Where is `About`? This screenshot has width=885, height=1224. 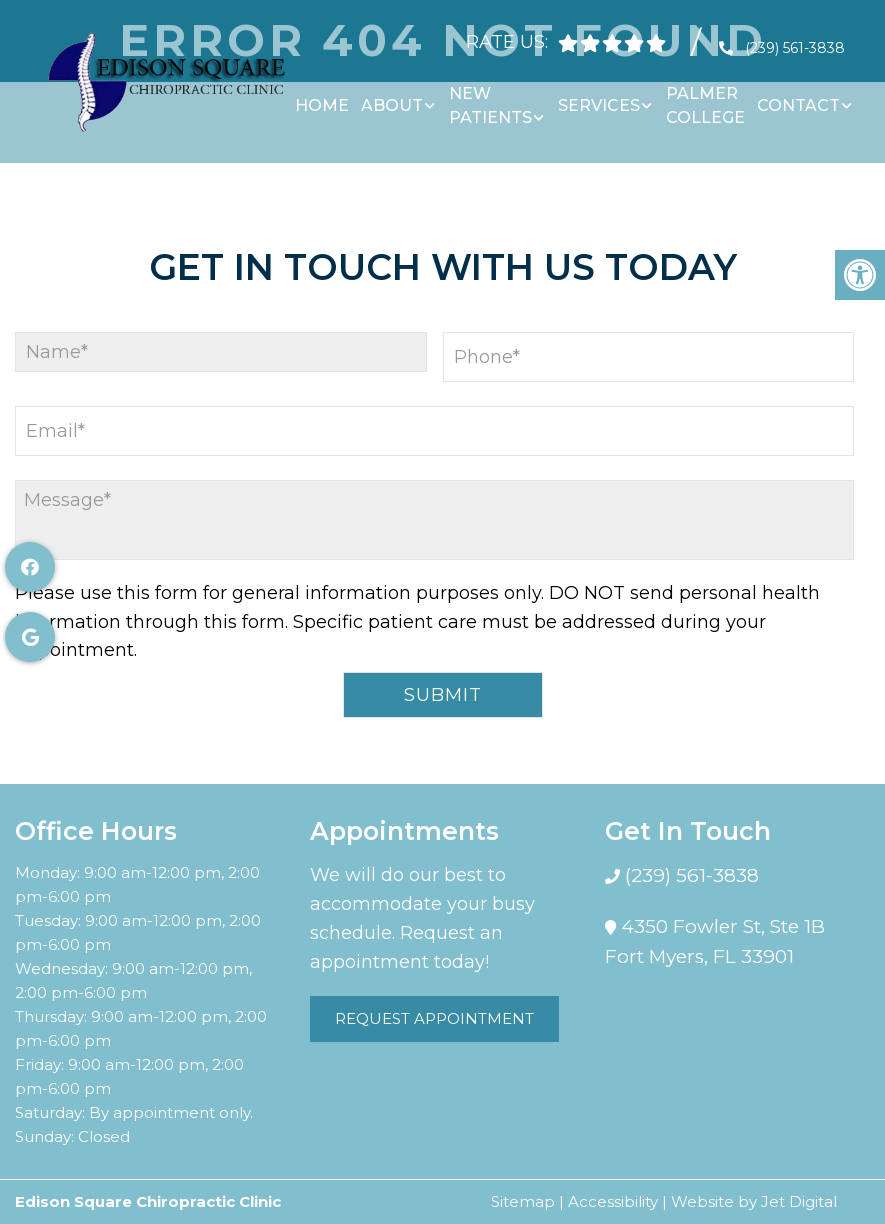 About is located at coordinates (392, 97).